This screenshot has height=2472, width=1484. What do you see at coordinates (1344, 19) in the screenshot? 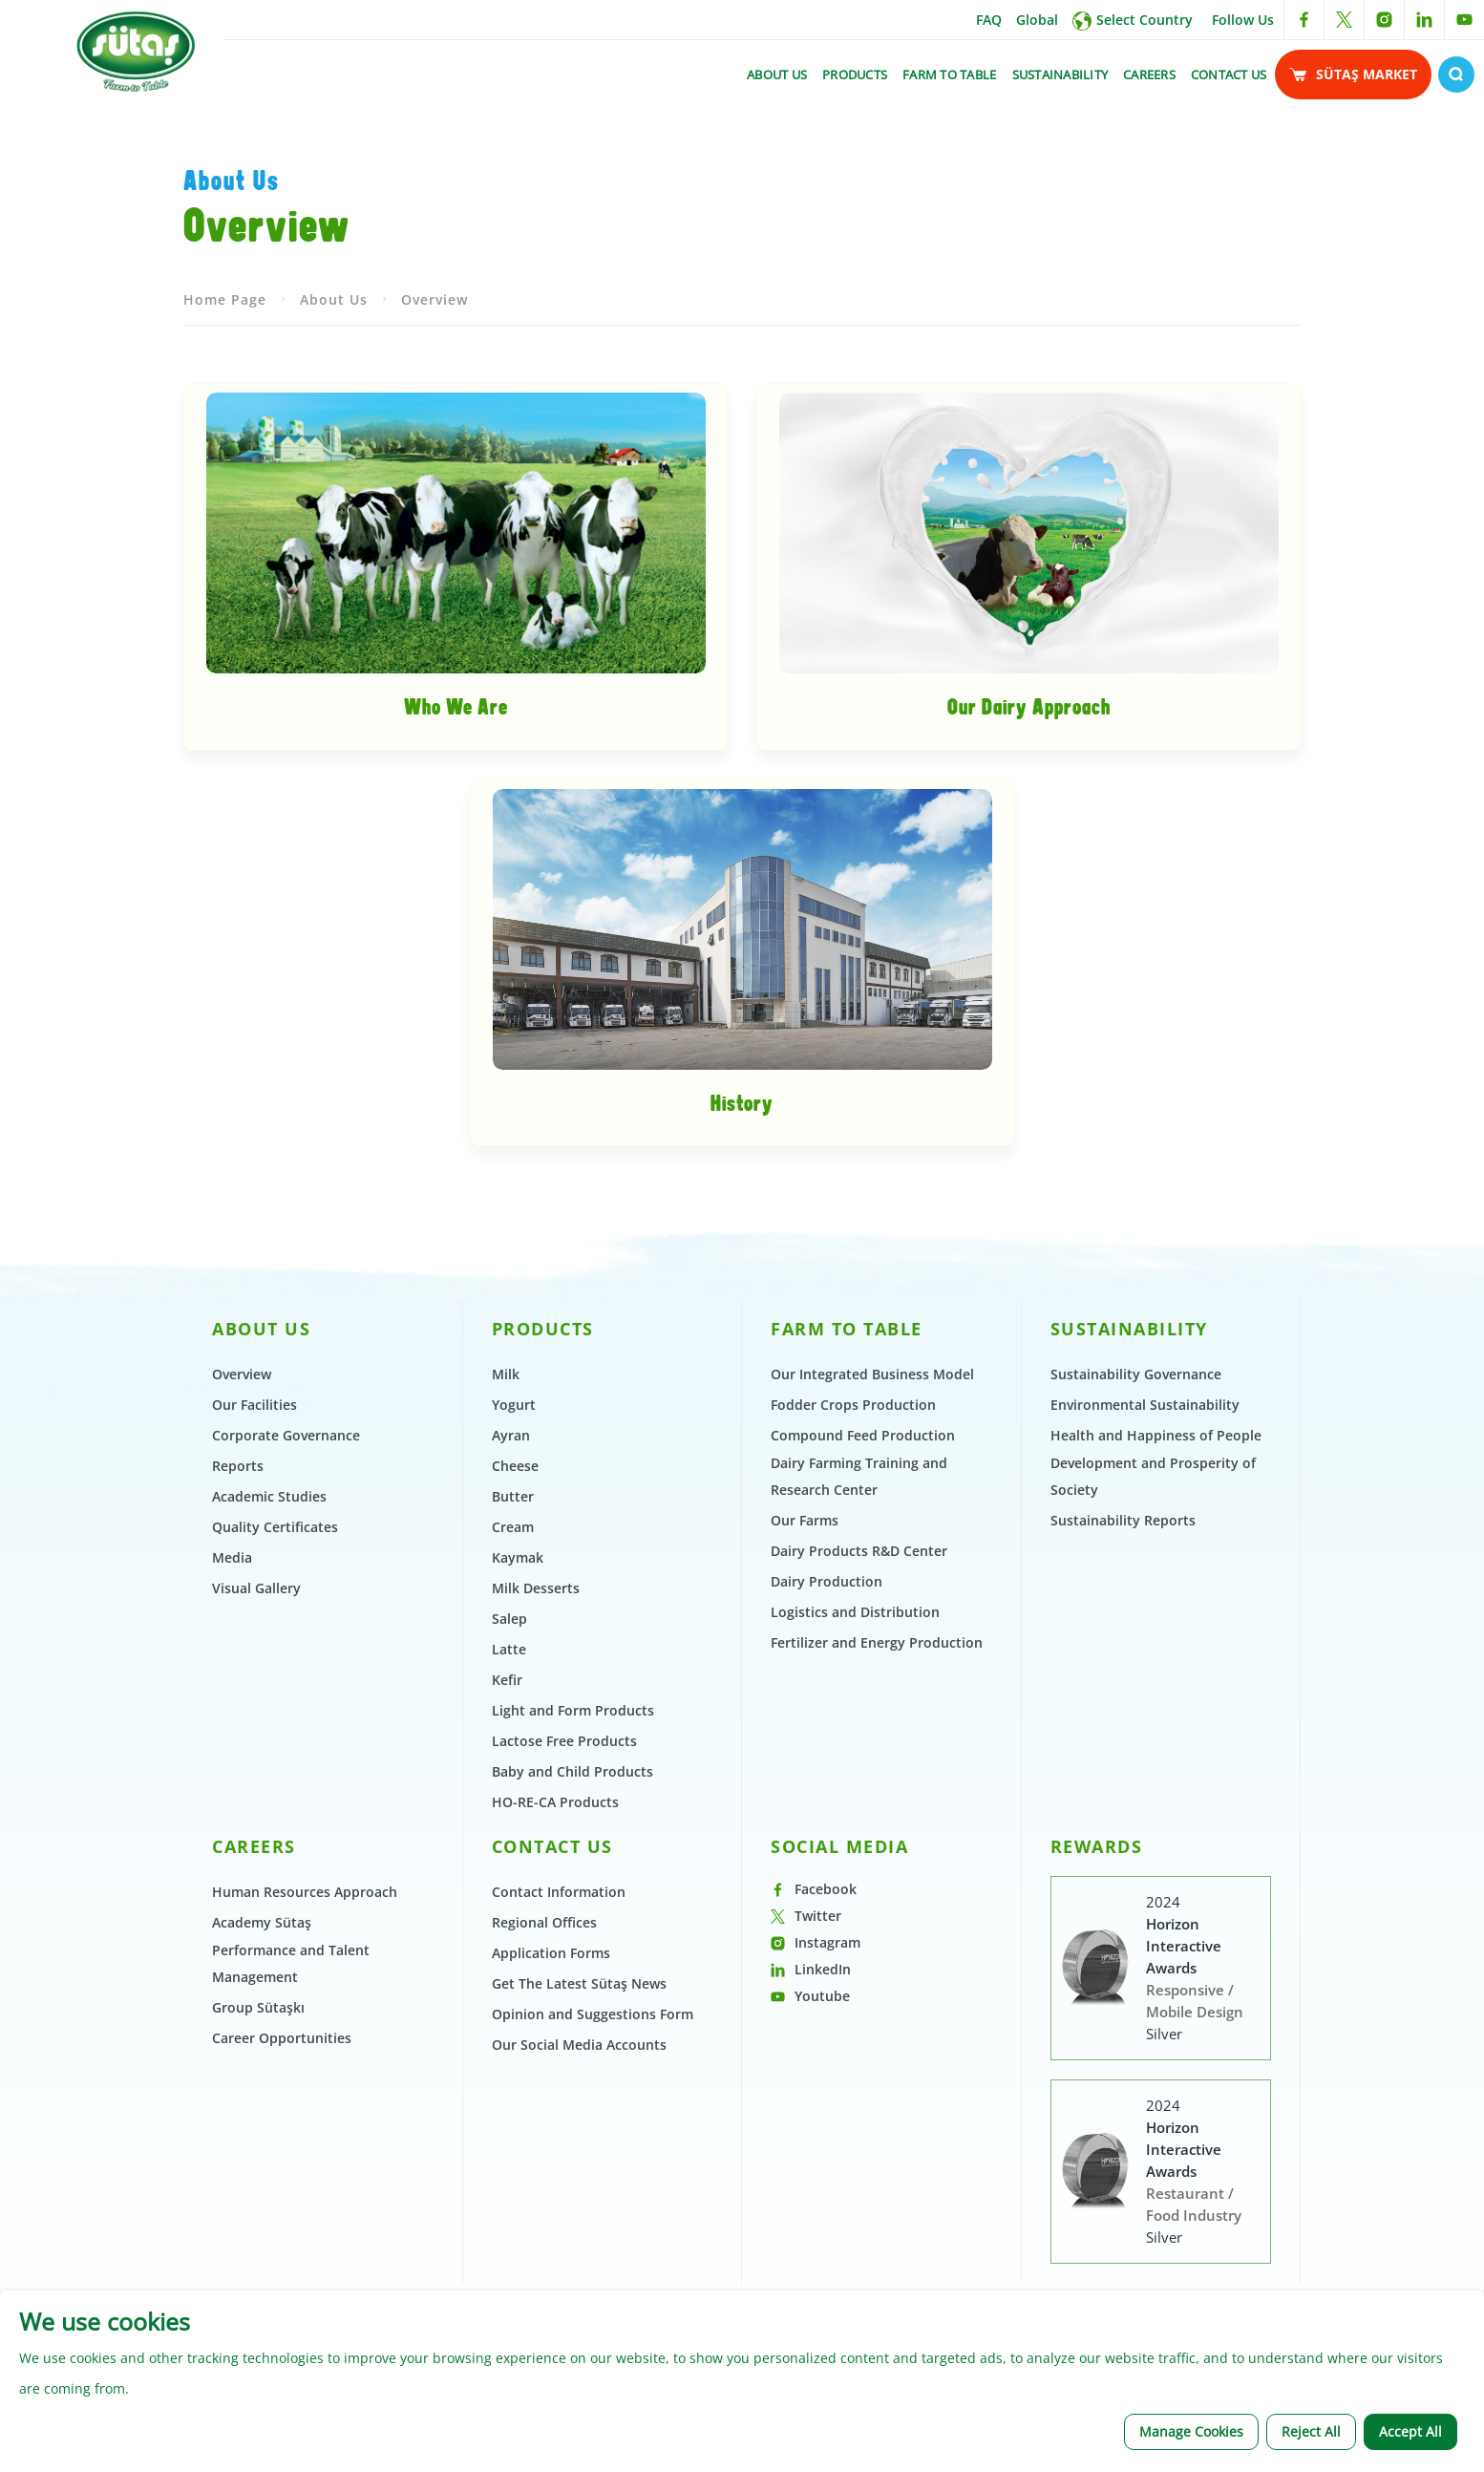
I see `[twitter link]` at bounding box center [1344, 19].